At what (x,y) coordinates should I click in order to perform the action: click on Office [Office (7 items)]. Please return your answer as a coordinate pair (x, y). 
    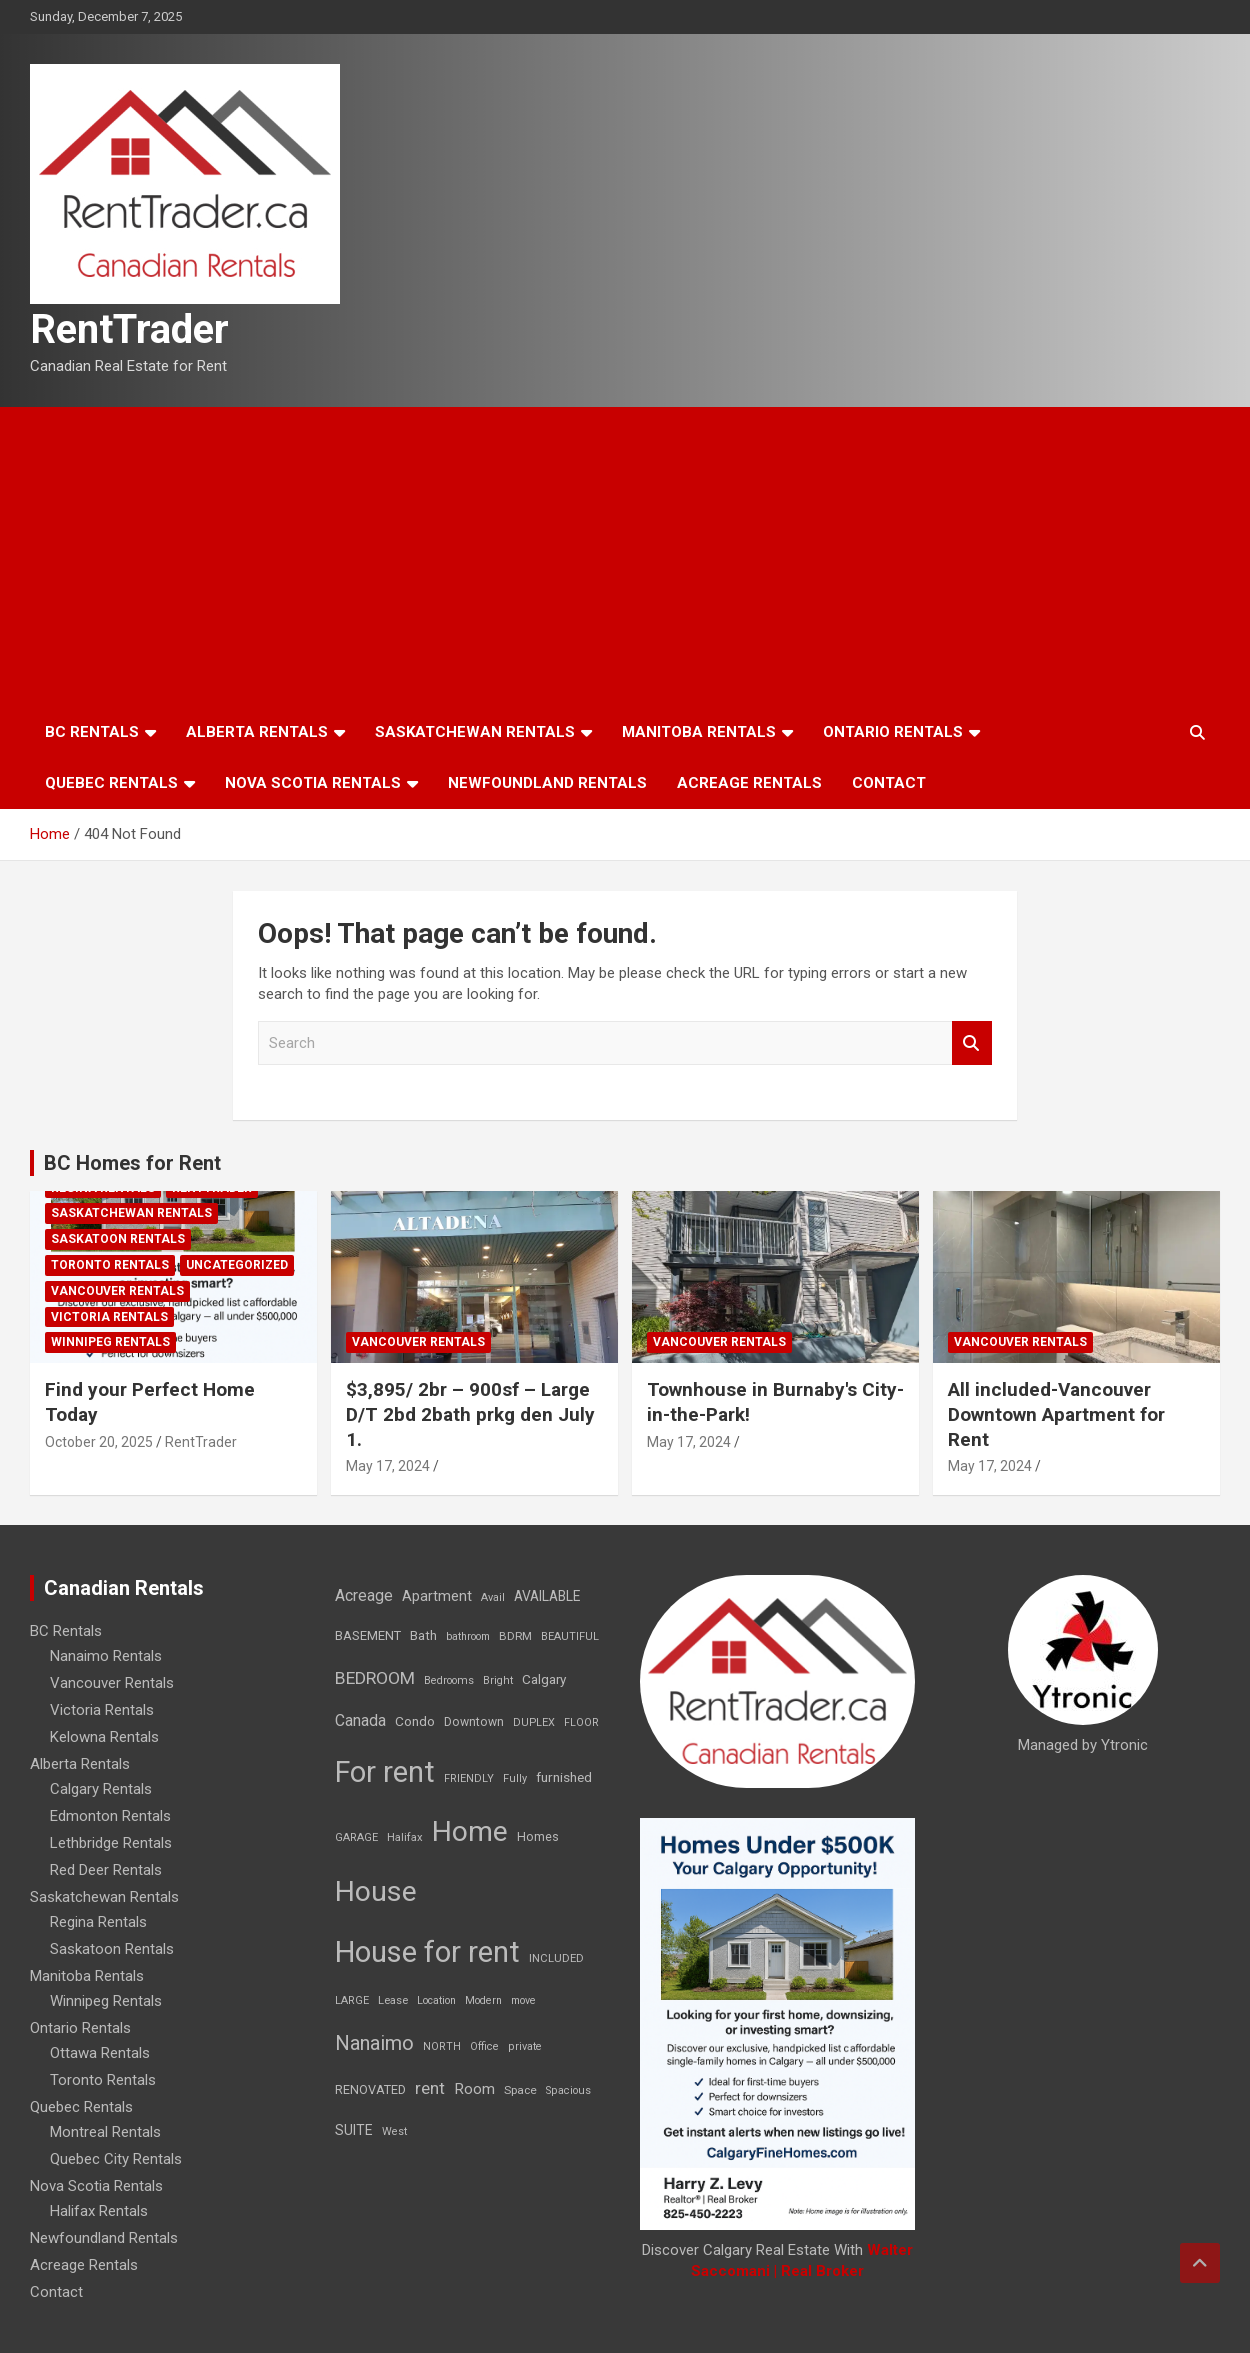
    Looking at the image, I should click on (484, 2046).